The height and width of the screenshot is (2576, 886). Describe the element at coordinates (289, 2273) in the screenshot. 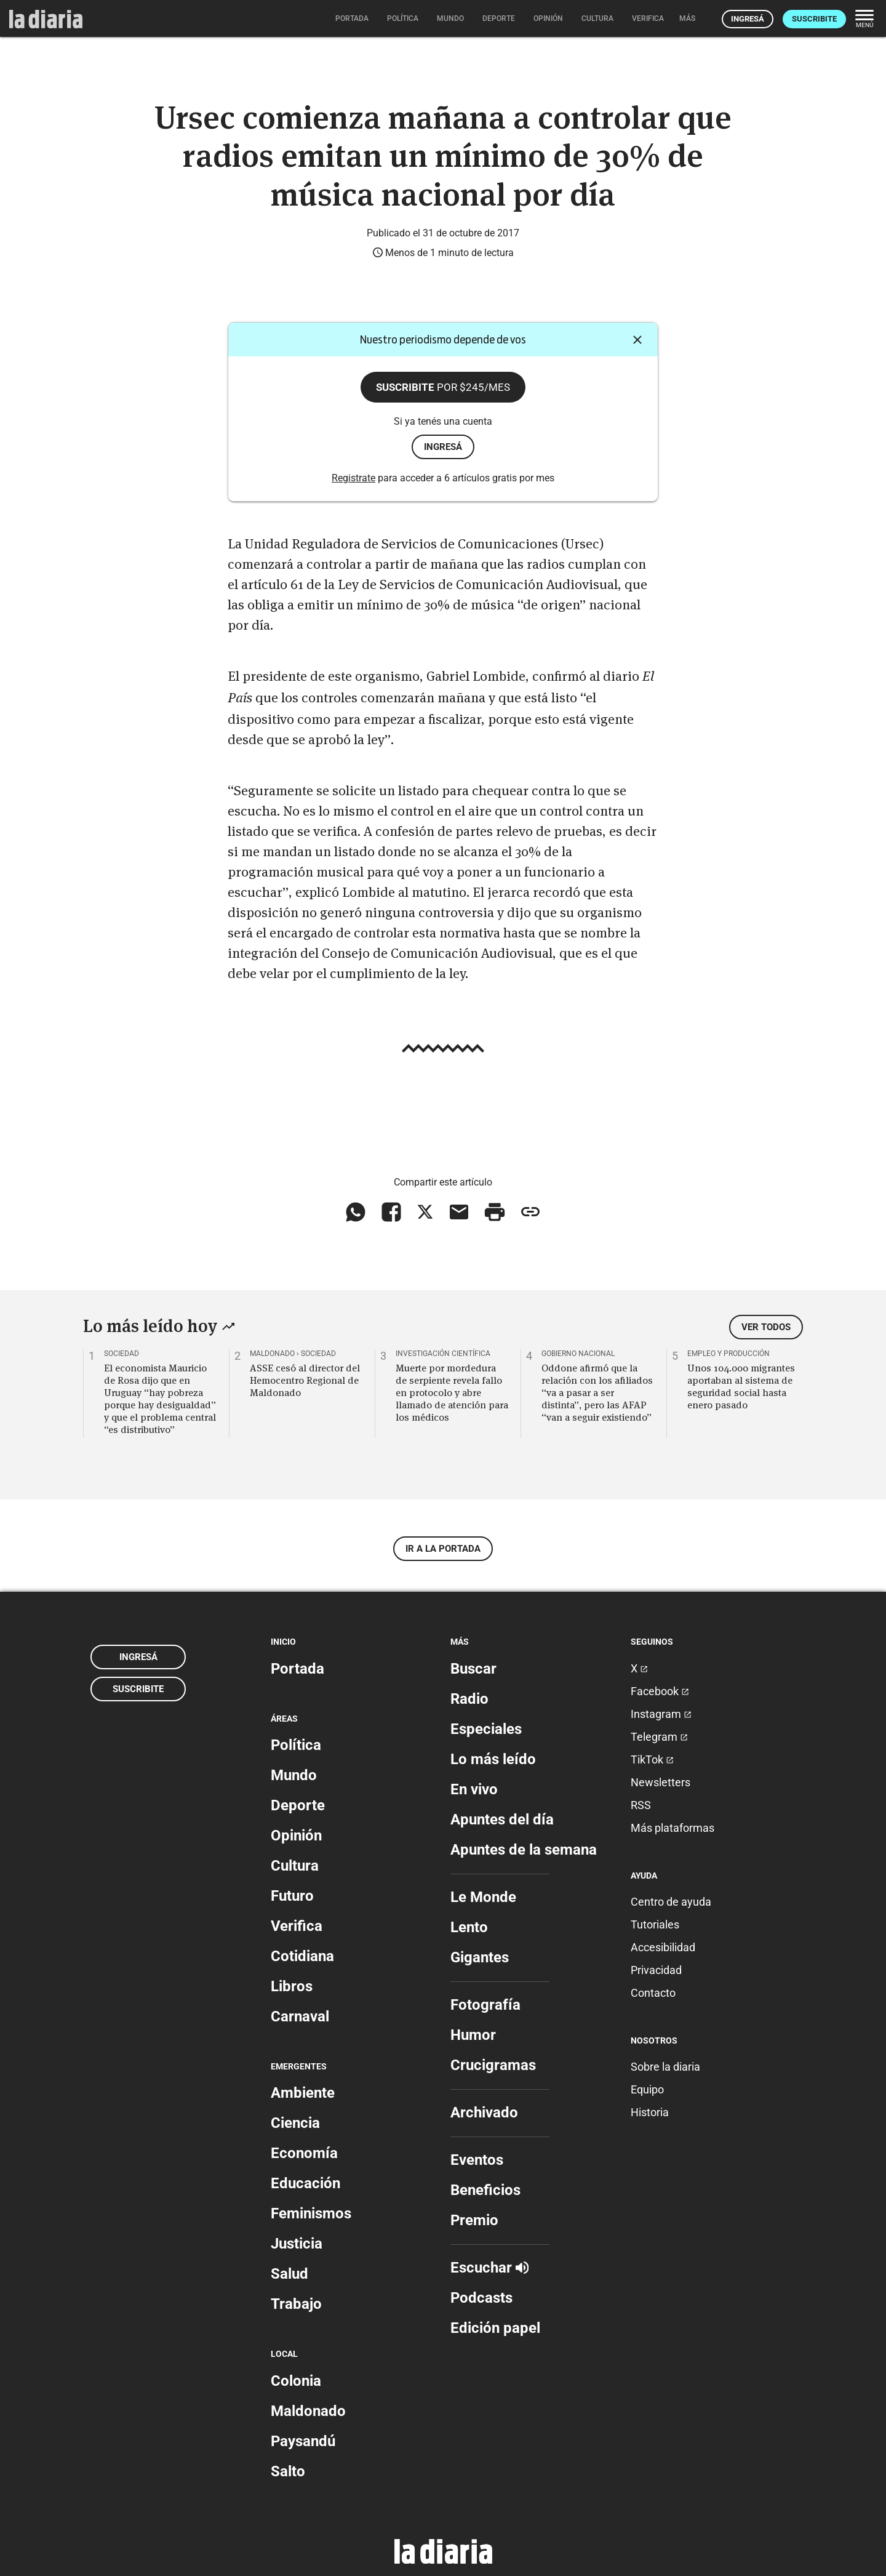

I see `Salud` at that location.